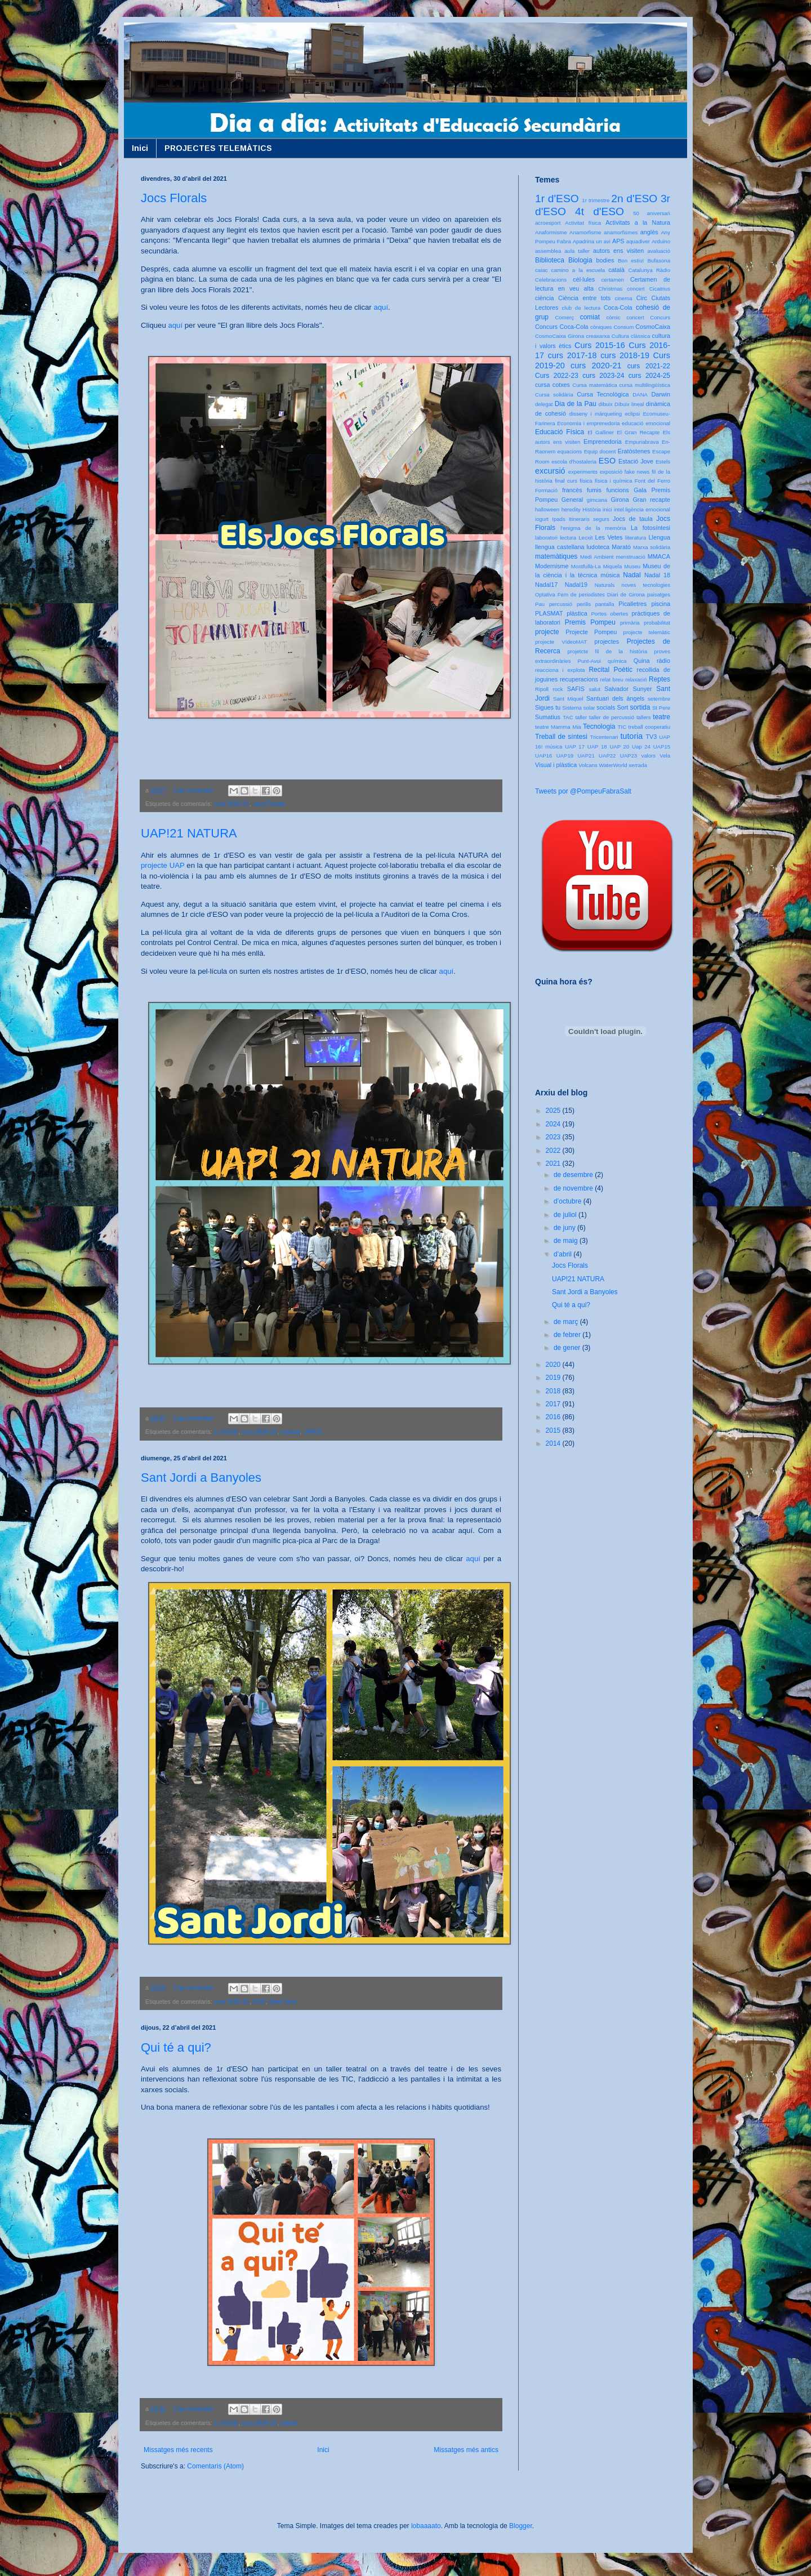 The width and height of the screenshot is (811, 2576). Describe the element at coordinates (613, 317) in the screenshot. I see `còmic` at that location.